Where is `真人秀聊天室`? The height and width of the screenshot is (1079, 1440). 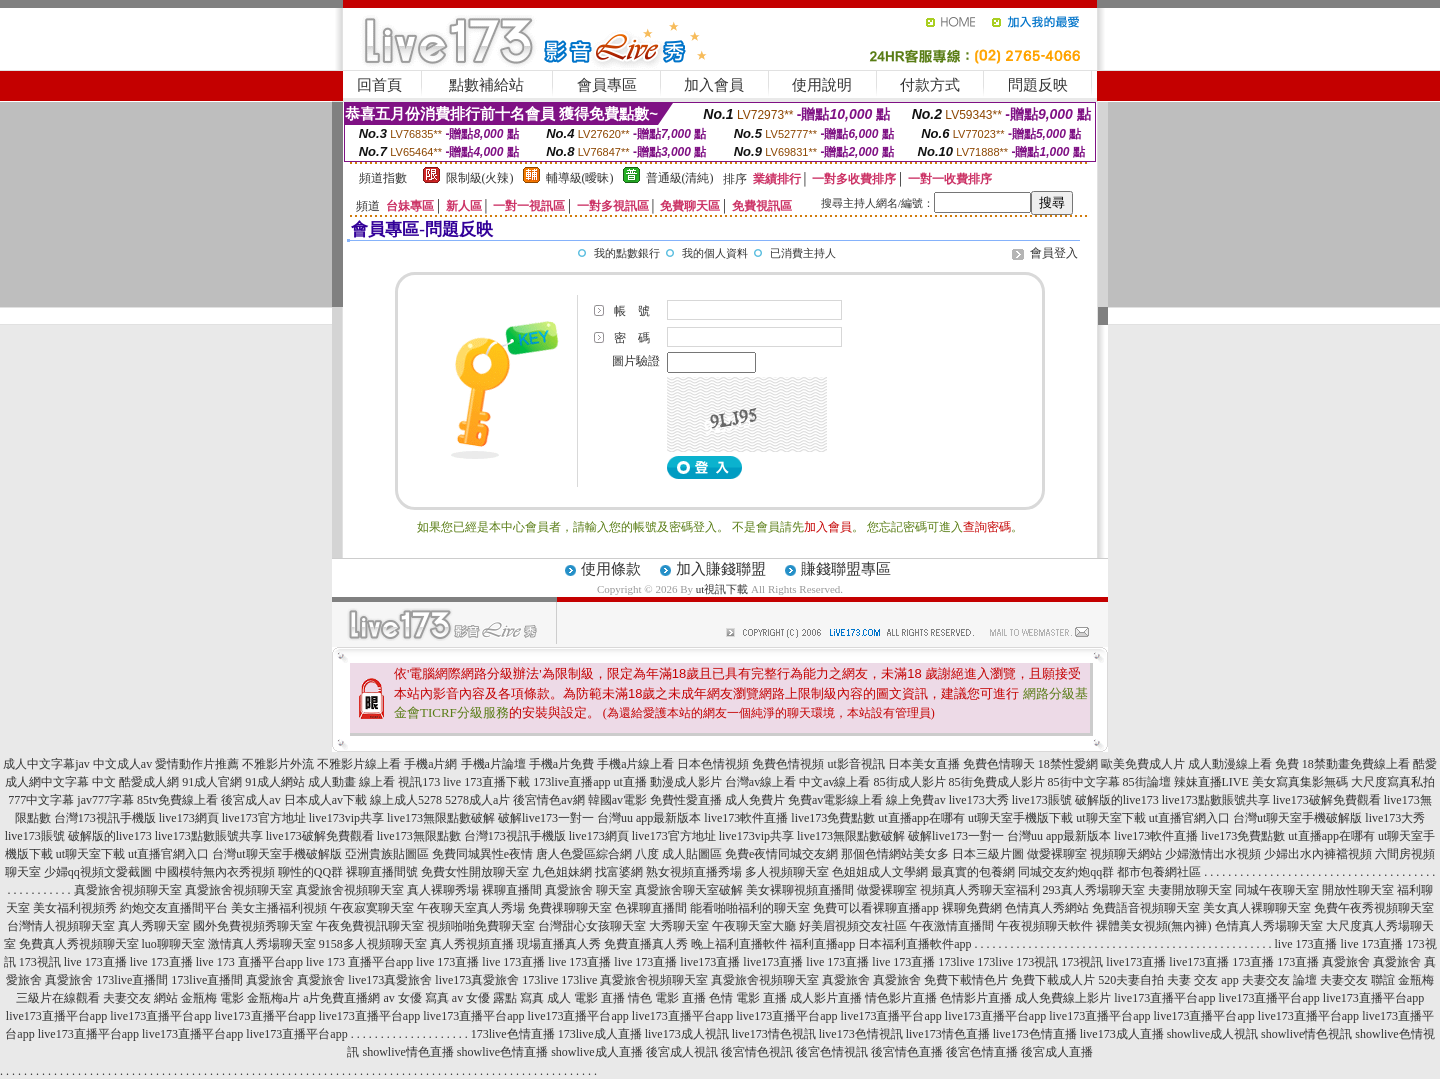
真人秀聊天室 is located at coordinates (154, 926).